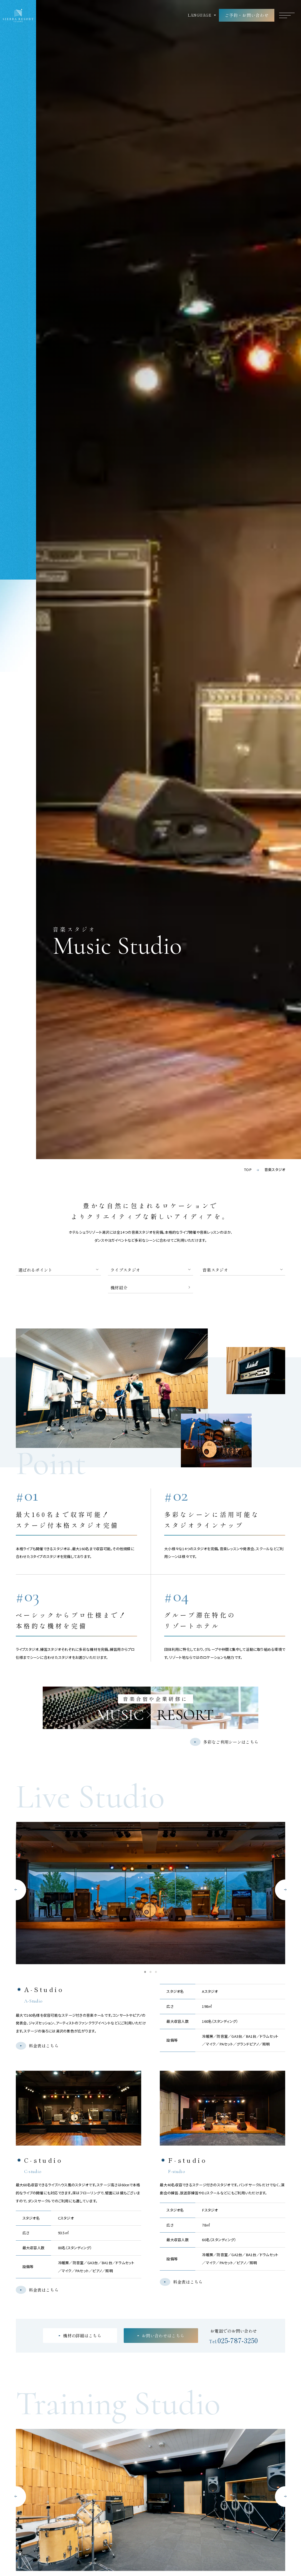 This screenshot has width=301, height=2576. What do you see at coordinates (215, 1270) in the screenshot?
I see `音楽スタジオ` at bounding box center [215, 1270].